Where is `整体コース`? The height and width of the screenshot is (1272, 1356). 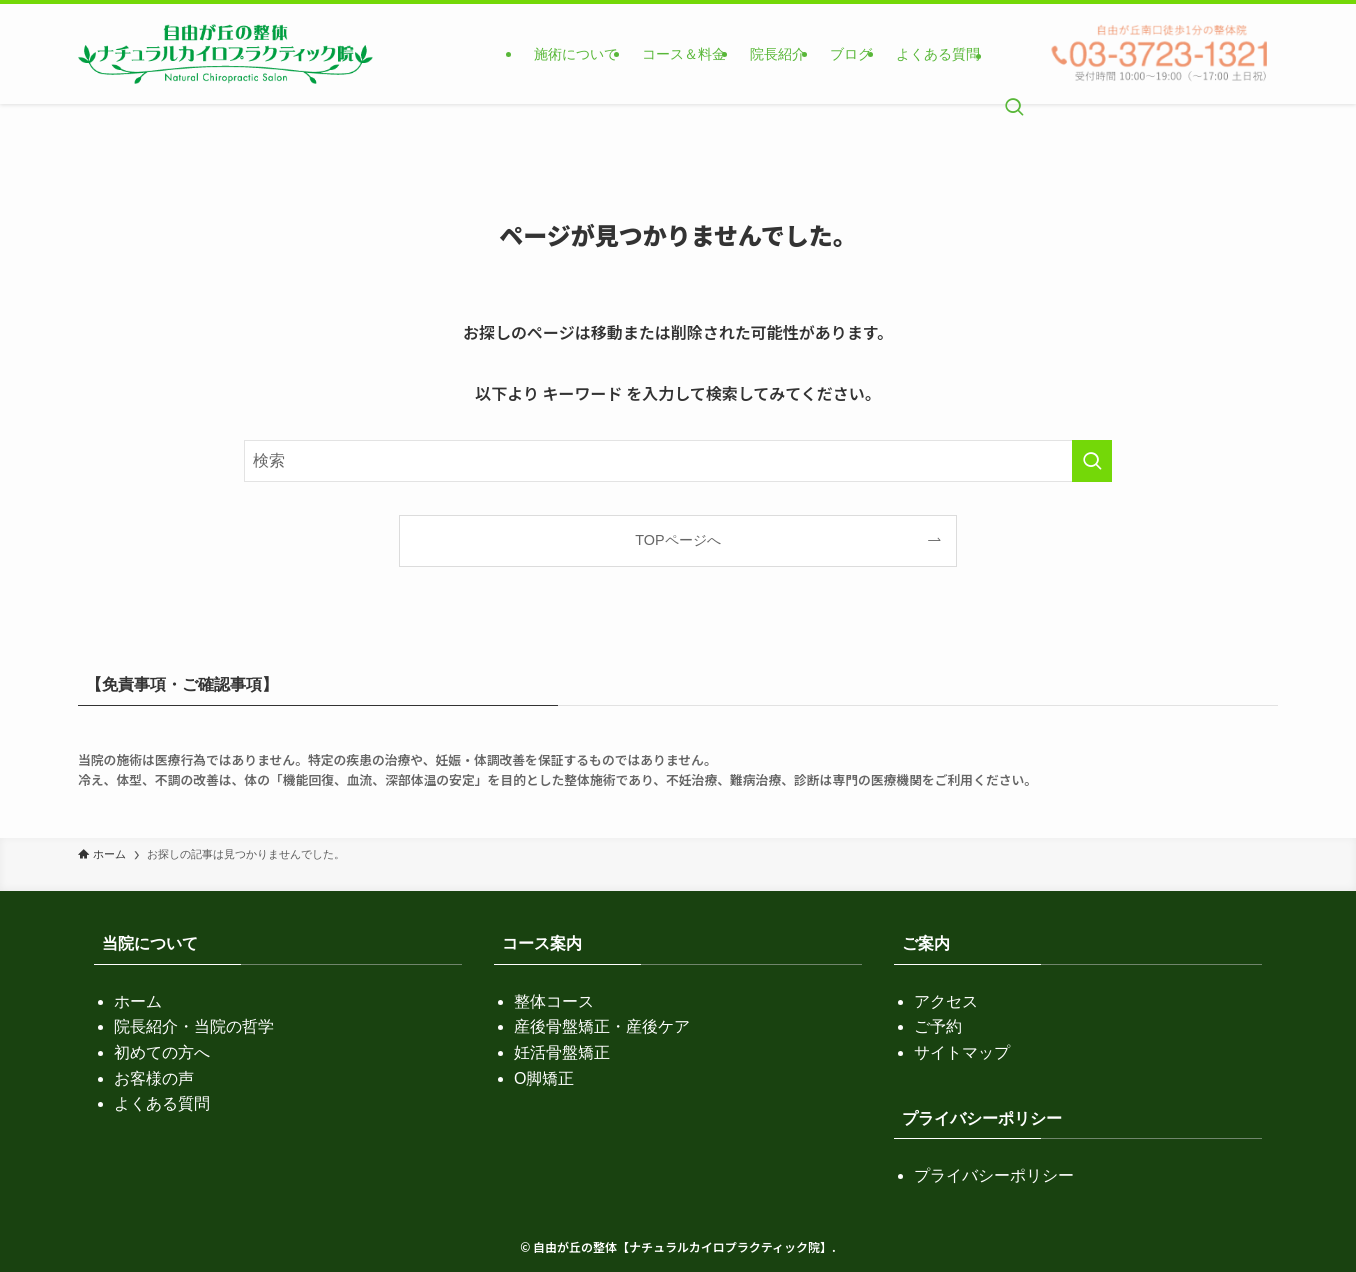 整体コース is located at coordinates (554, 1001).